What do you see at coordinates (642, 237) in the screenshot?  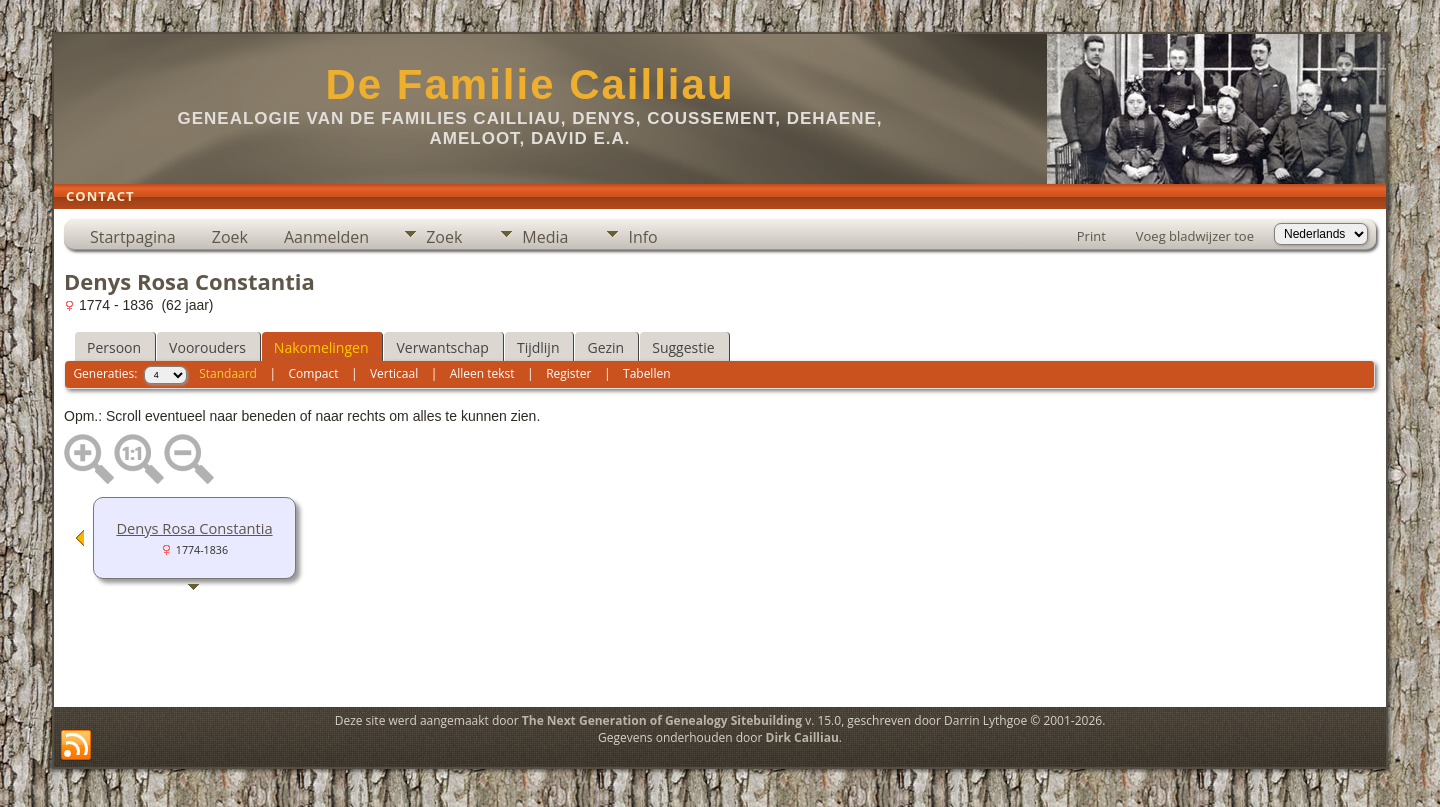 I see `Info` at bounding box center [642, 237].